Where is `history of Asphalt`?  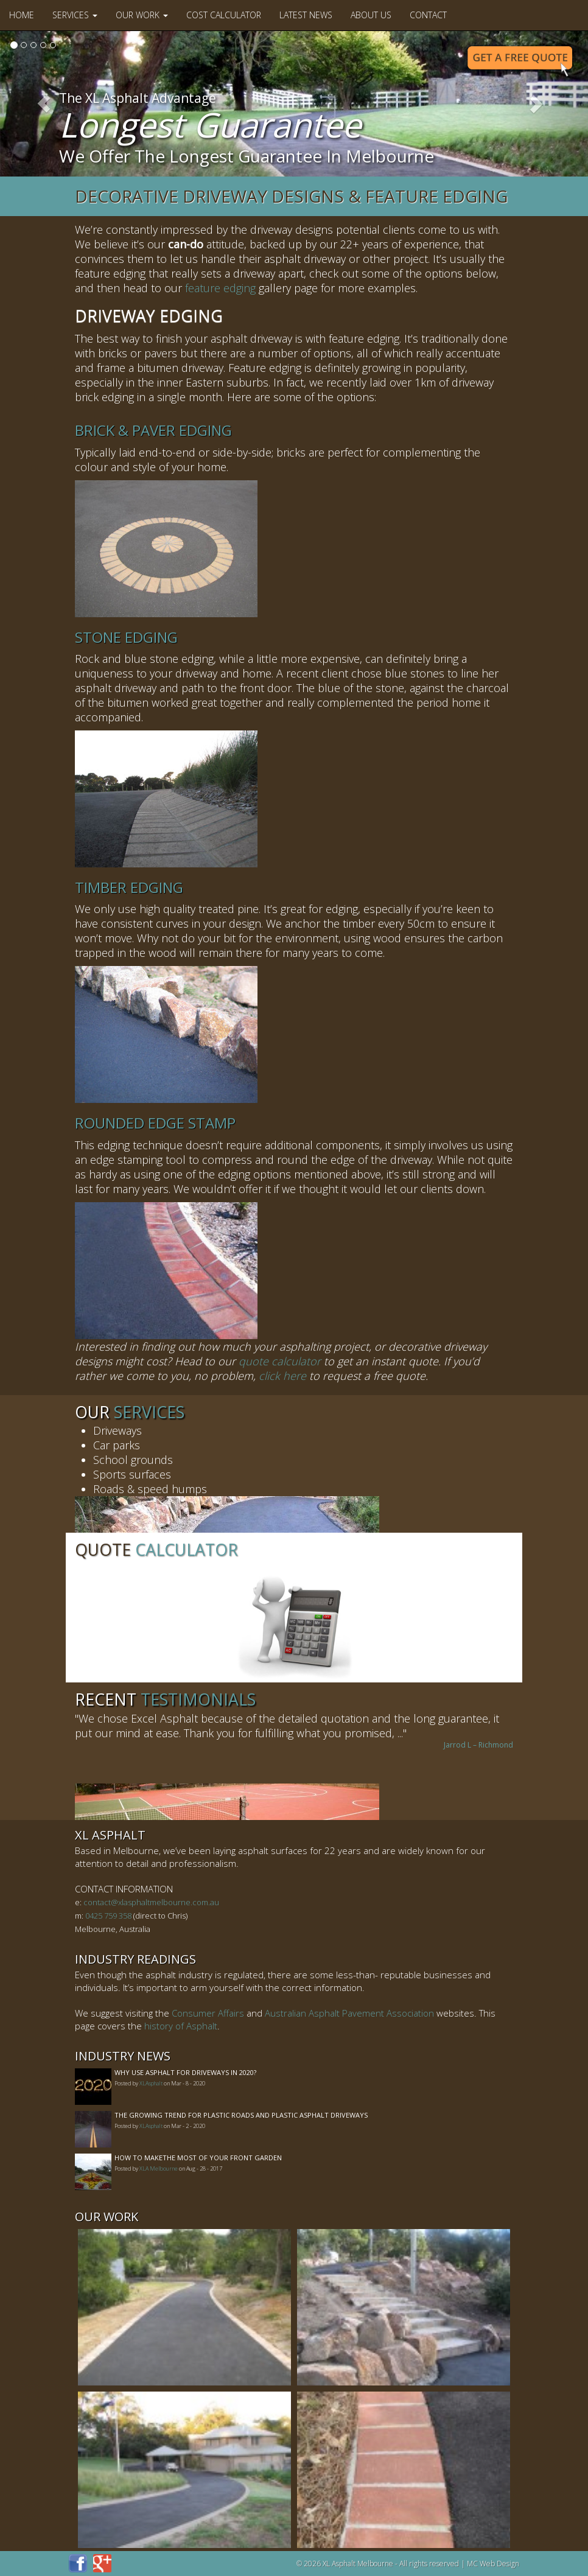
history of Asphalt is located at coordinates (180, 2026).